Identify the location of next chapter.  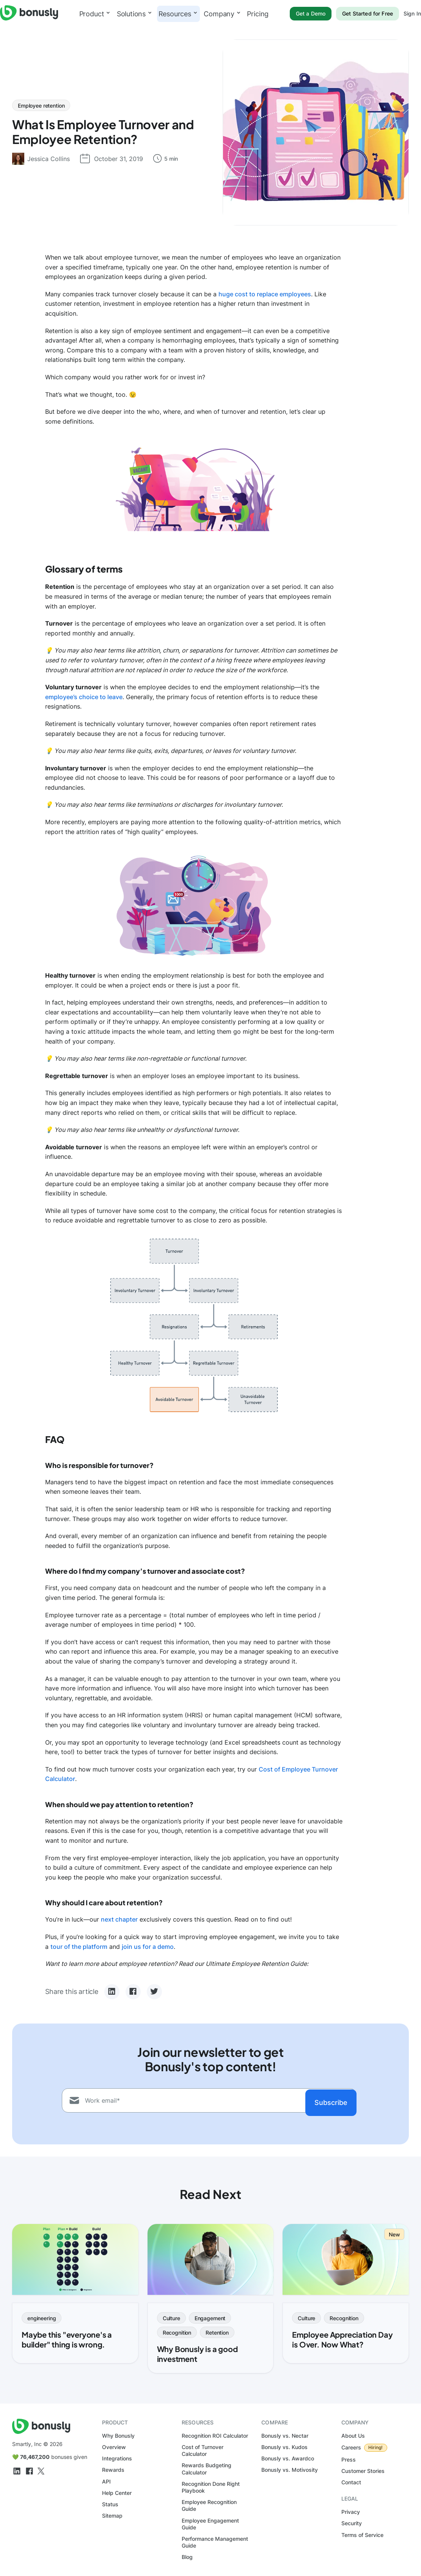
(119, 1919).